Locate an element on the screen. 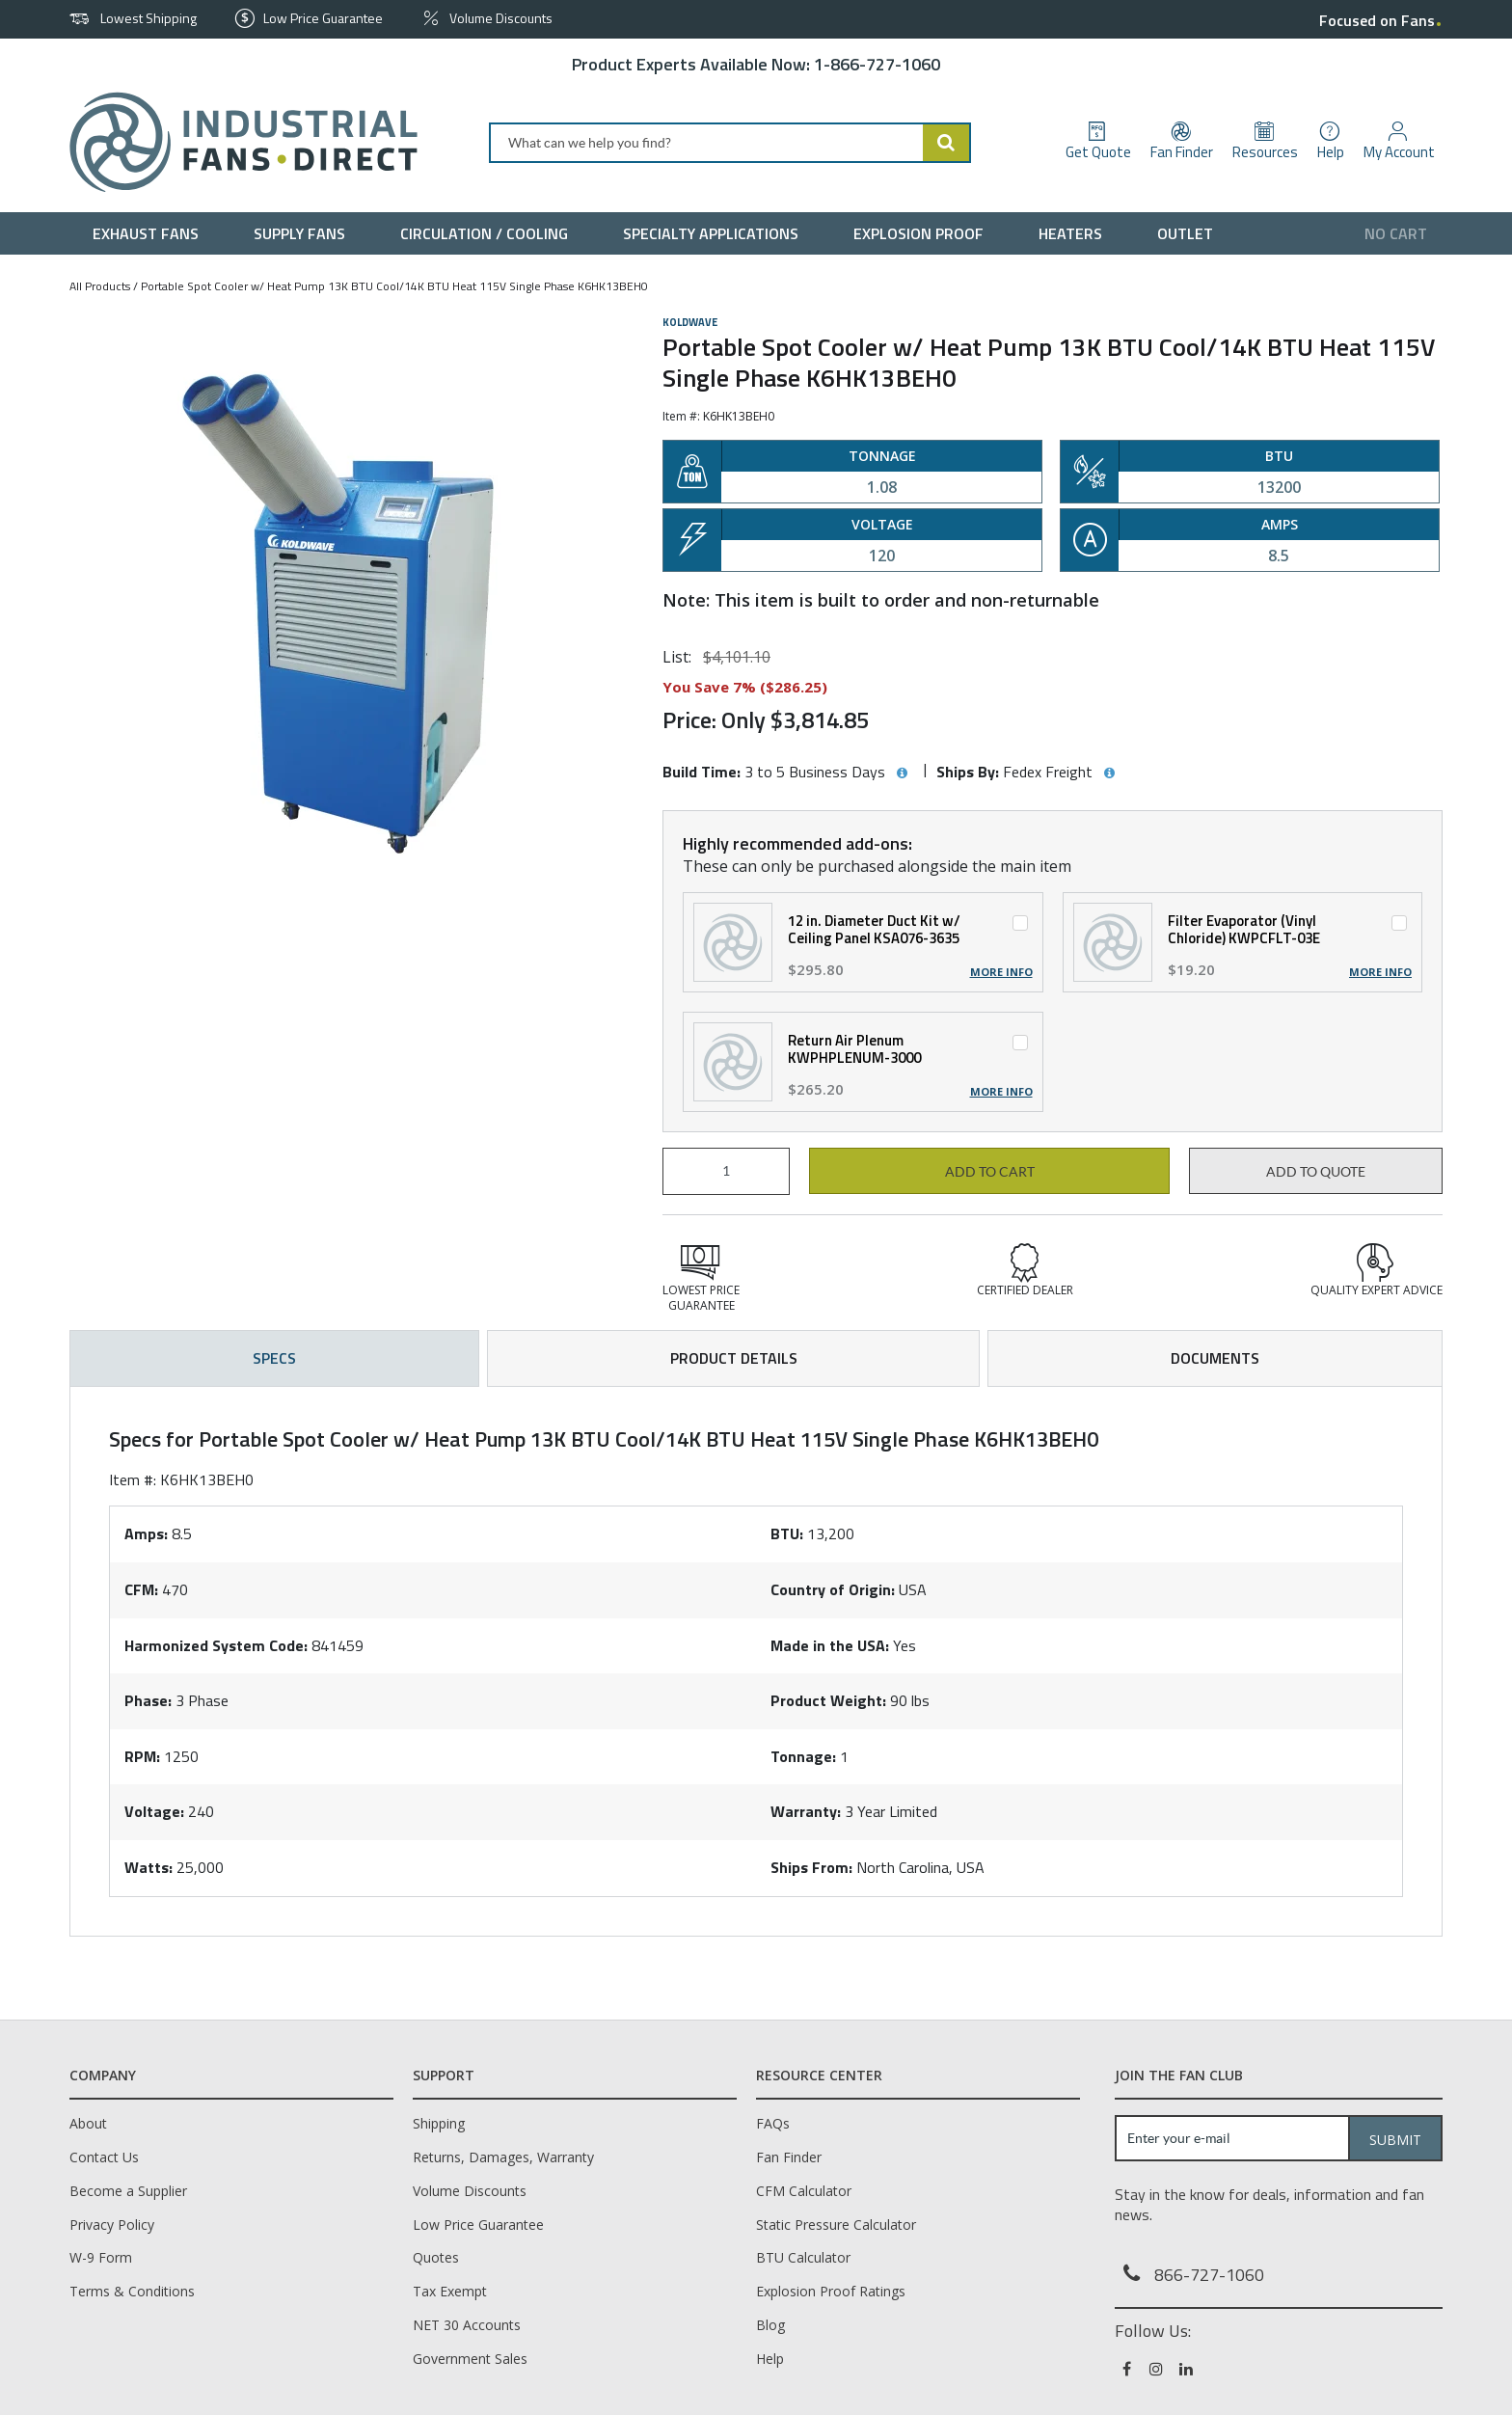 Image resolution: width=1512 pixels, height=2415 pixels. Watts: is located at coordinates (148, 1867).